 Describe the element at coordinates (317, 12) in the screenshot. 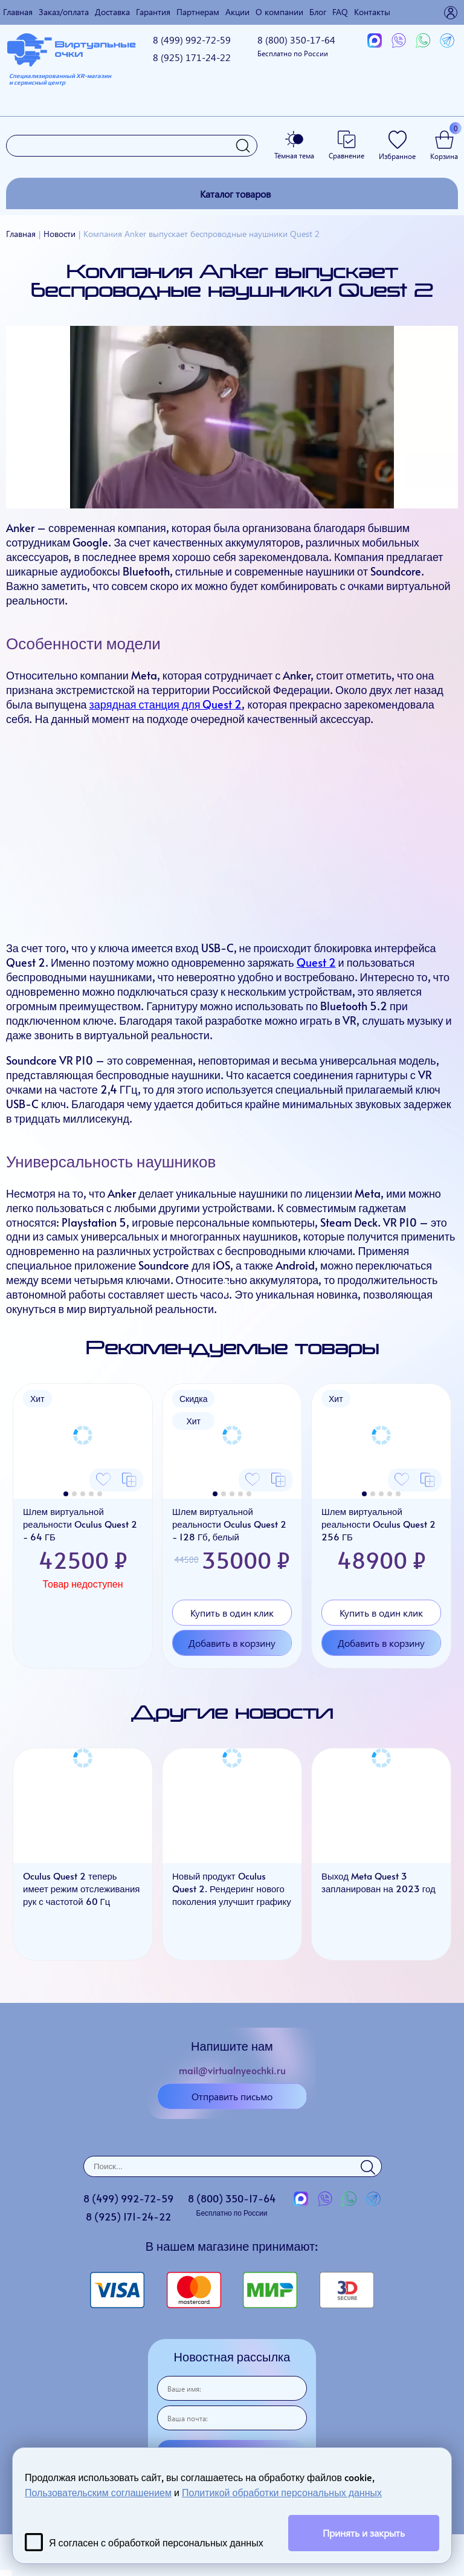

I see `Блог` at that location.